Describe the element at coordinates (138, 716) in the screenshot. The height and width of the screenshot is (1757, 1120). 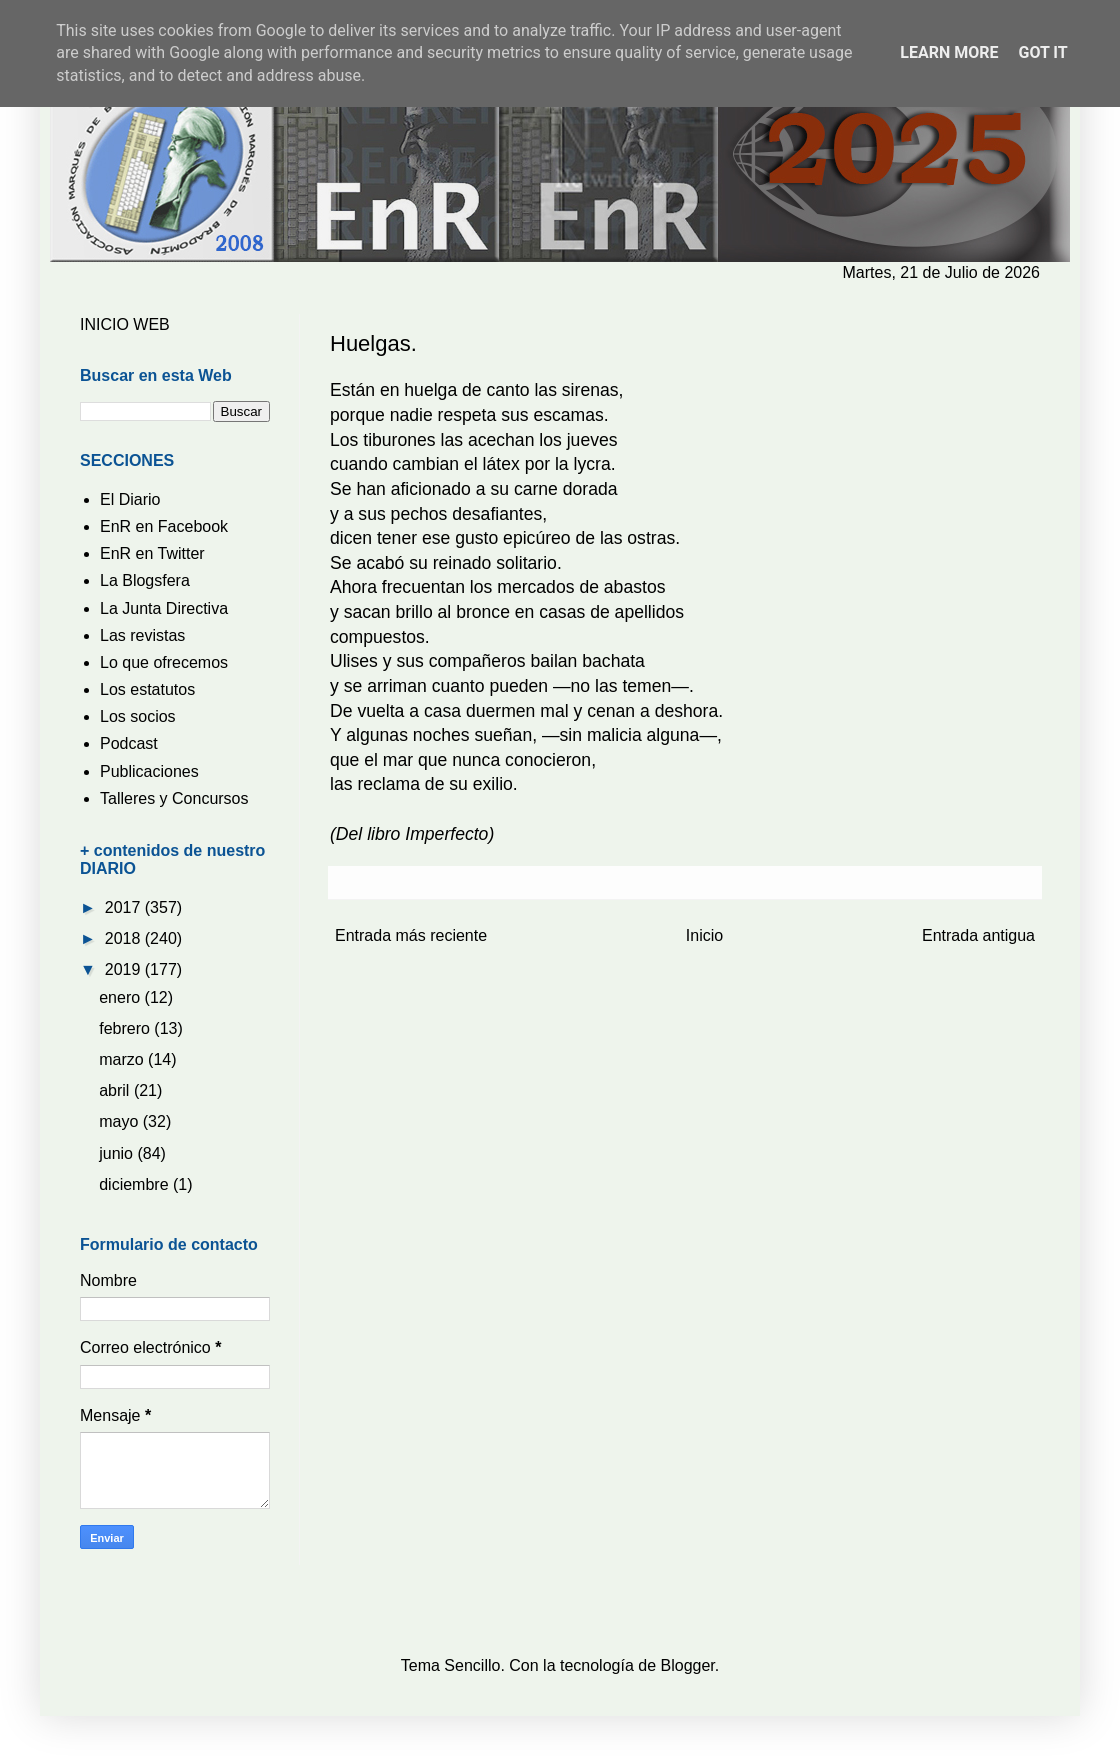
I see `Los socios` at that location.